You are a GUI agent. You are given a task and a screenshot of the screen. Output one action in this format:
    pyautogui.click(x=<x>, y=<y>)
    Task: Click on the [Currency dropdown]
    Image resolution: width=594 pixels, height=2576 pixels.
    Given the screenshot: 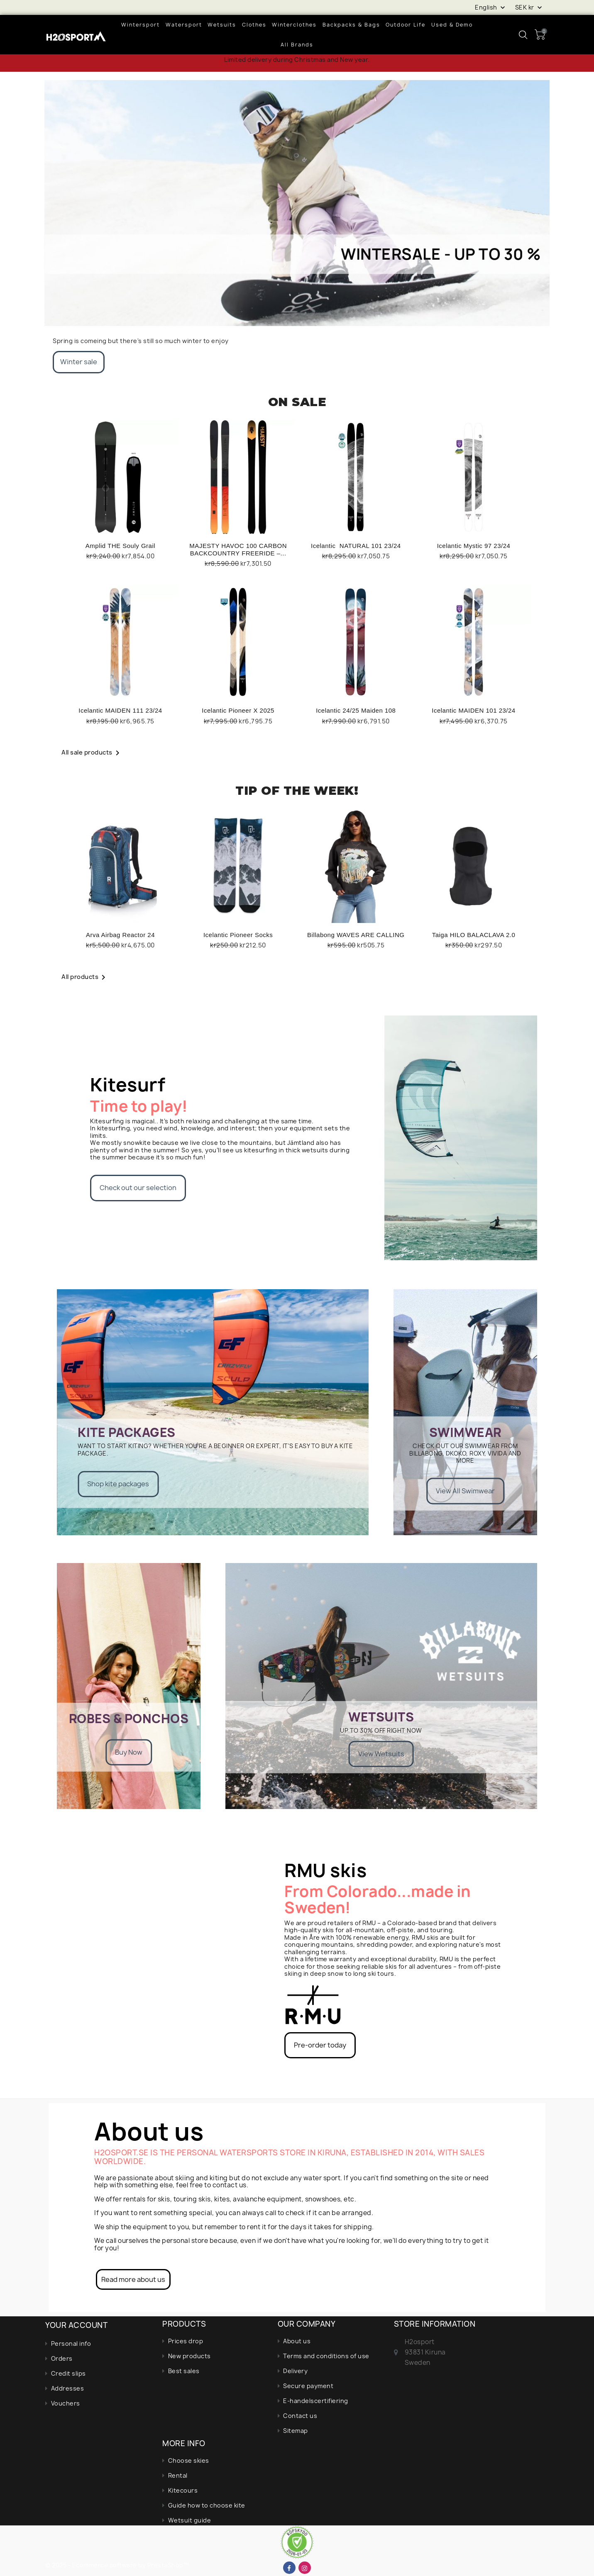 What is the action you would take?
    pyautogui.click(x=529, y=7)
    